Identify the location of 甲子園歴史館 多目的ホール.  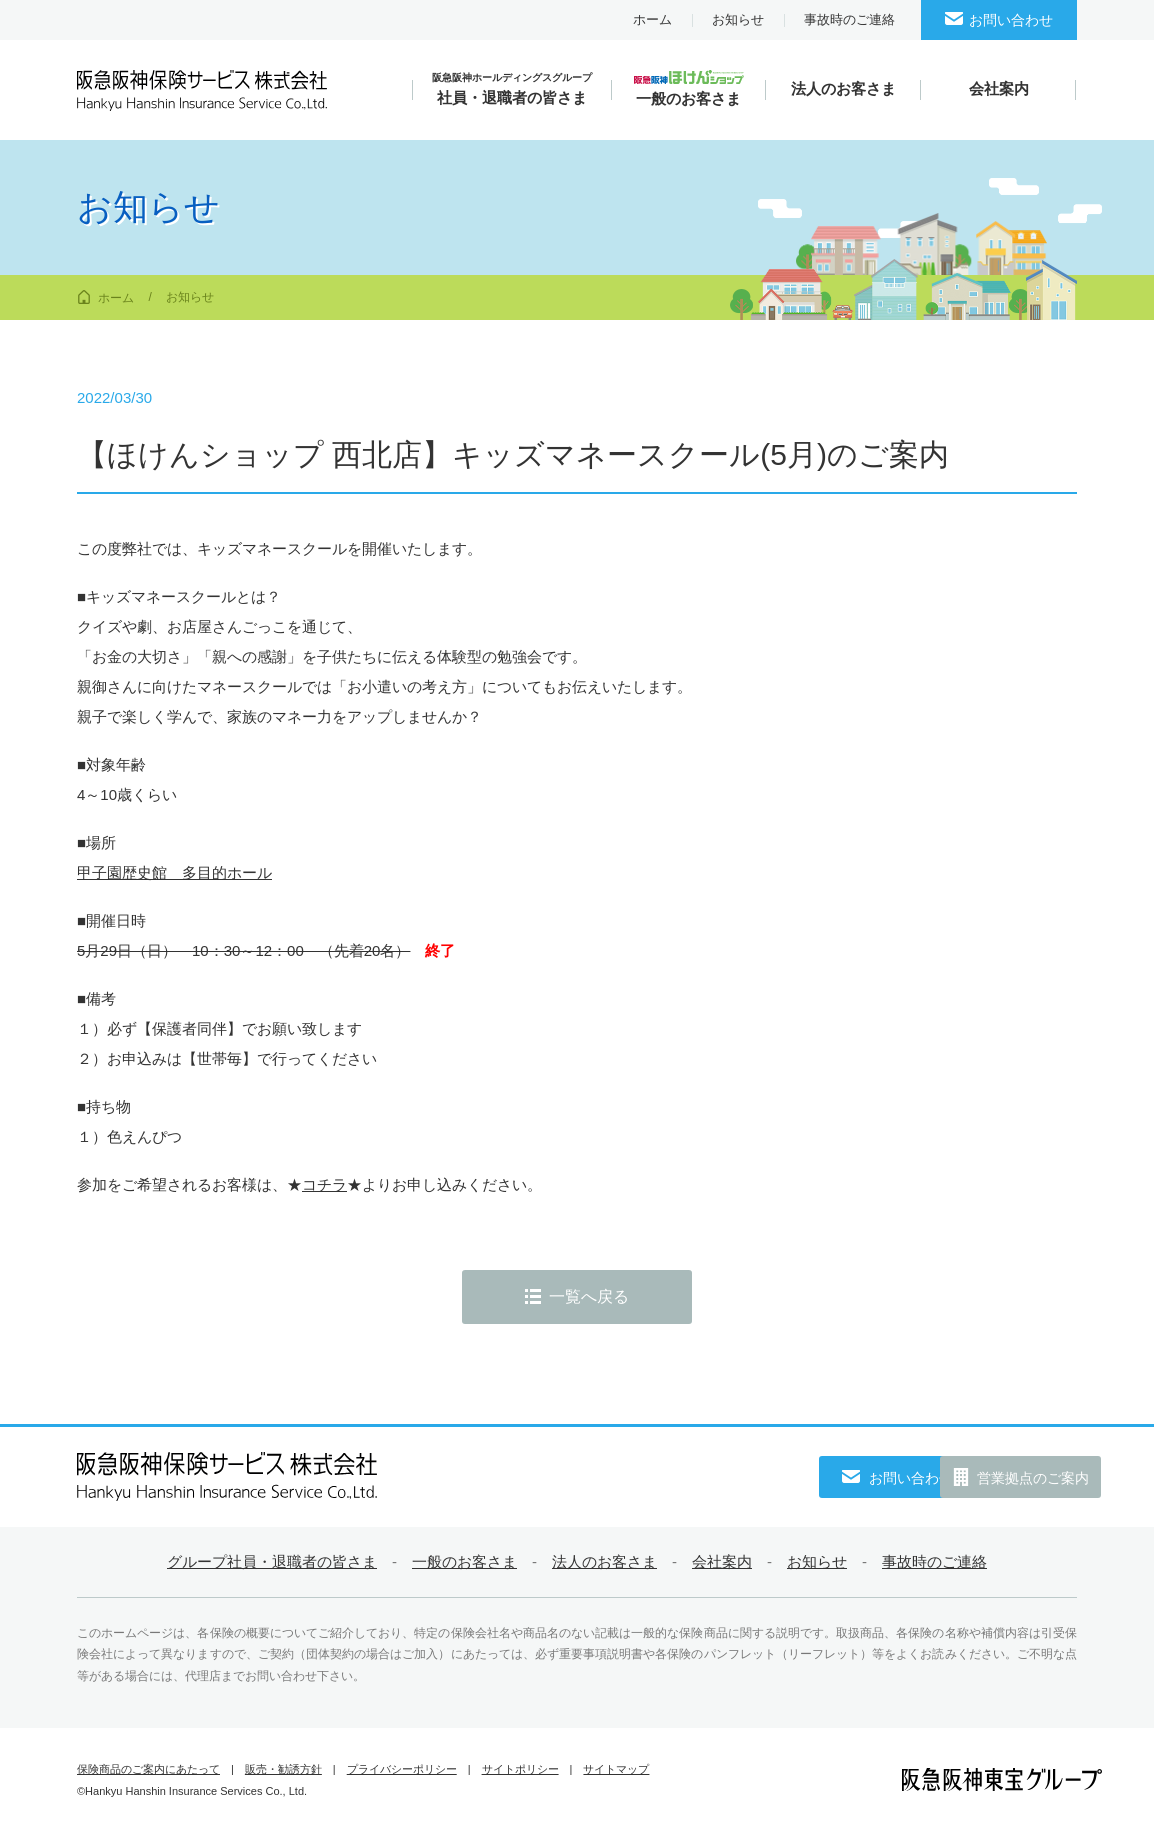
(174, 872).